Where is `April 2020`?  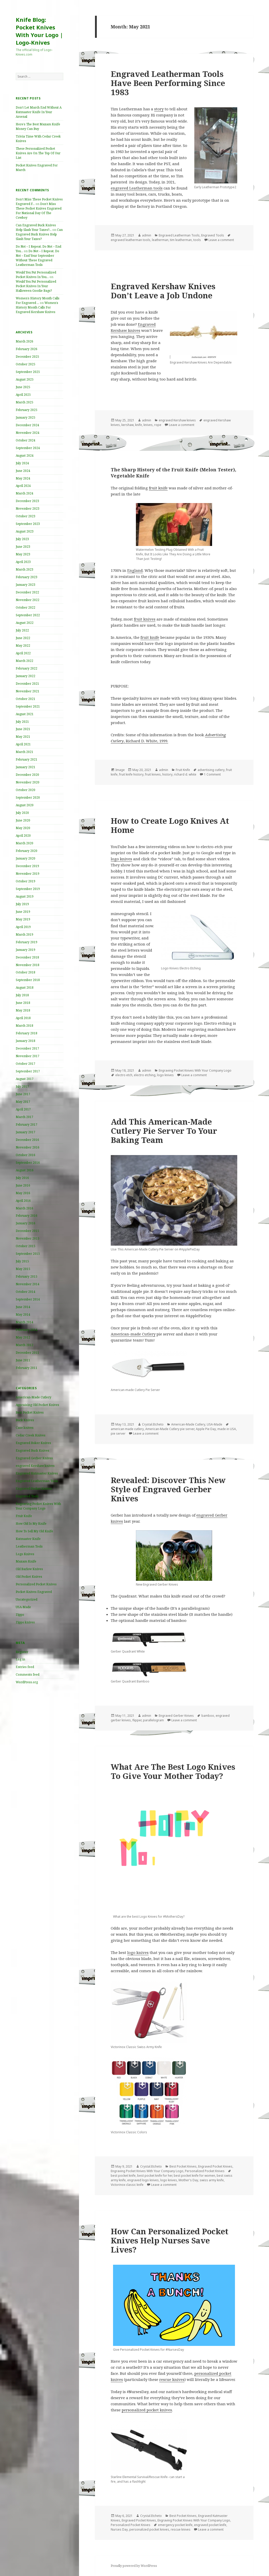
April 2020 is located at coordinates (23, 835).